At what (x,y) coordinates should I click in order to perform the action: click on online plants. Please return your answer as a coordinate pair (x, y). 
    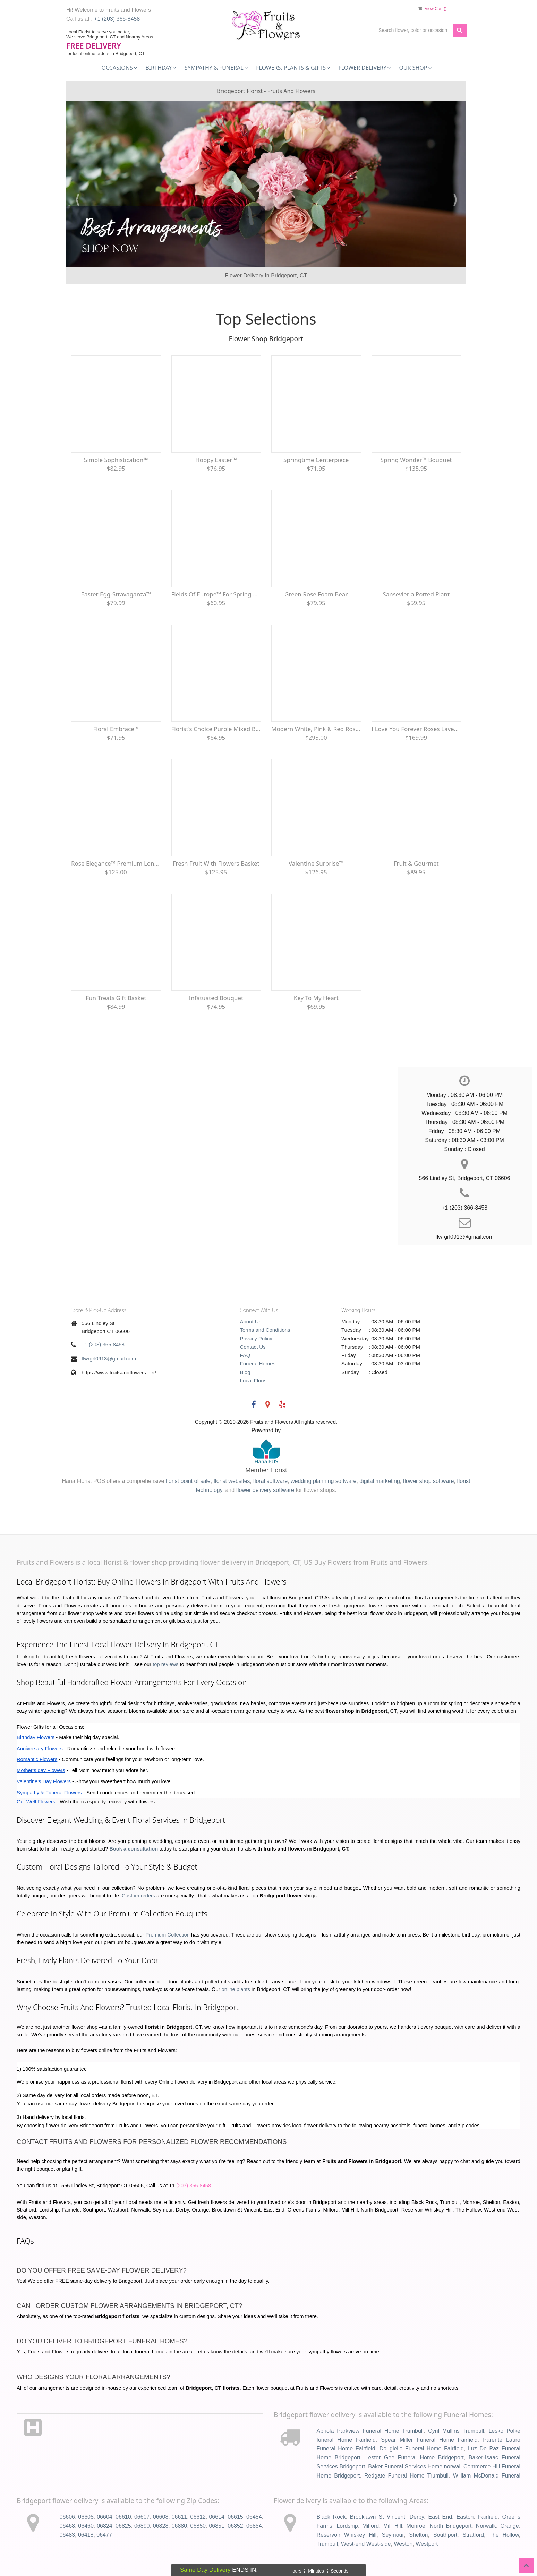
    Looking at the image, I should click on (236, 1989).